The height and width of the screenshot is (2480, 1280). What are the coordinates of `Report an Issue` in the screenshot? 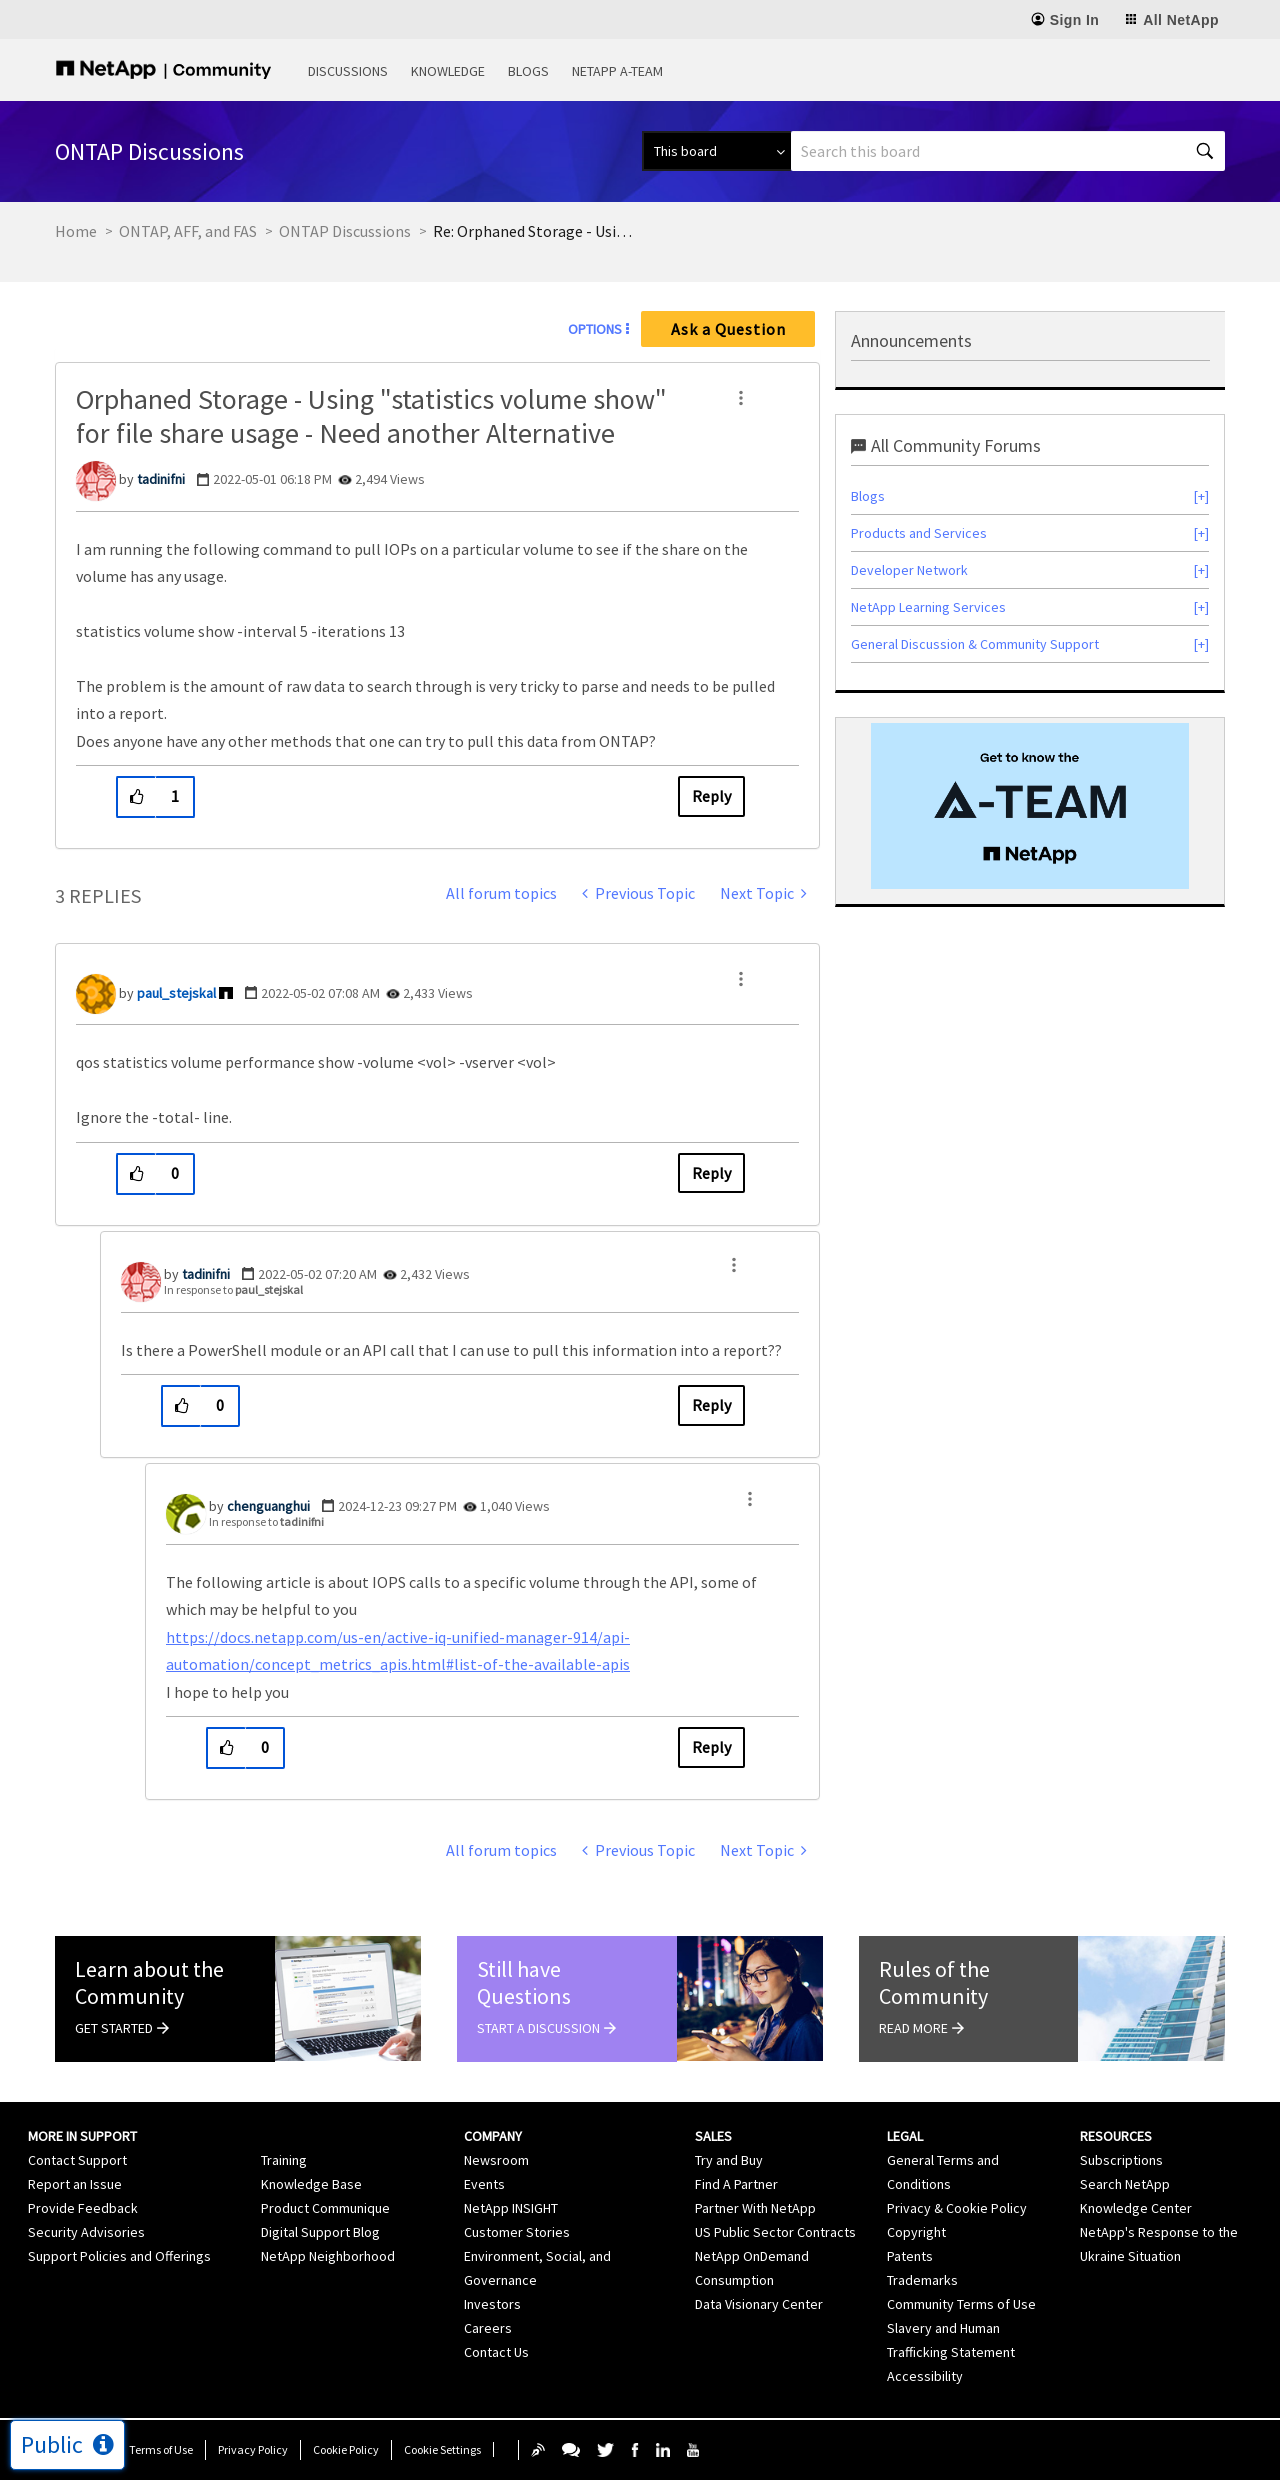 It's located at (75, 2184).